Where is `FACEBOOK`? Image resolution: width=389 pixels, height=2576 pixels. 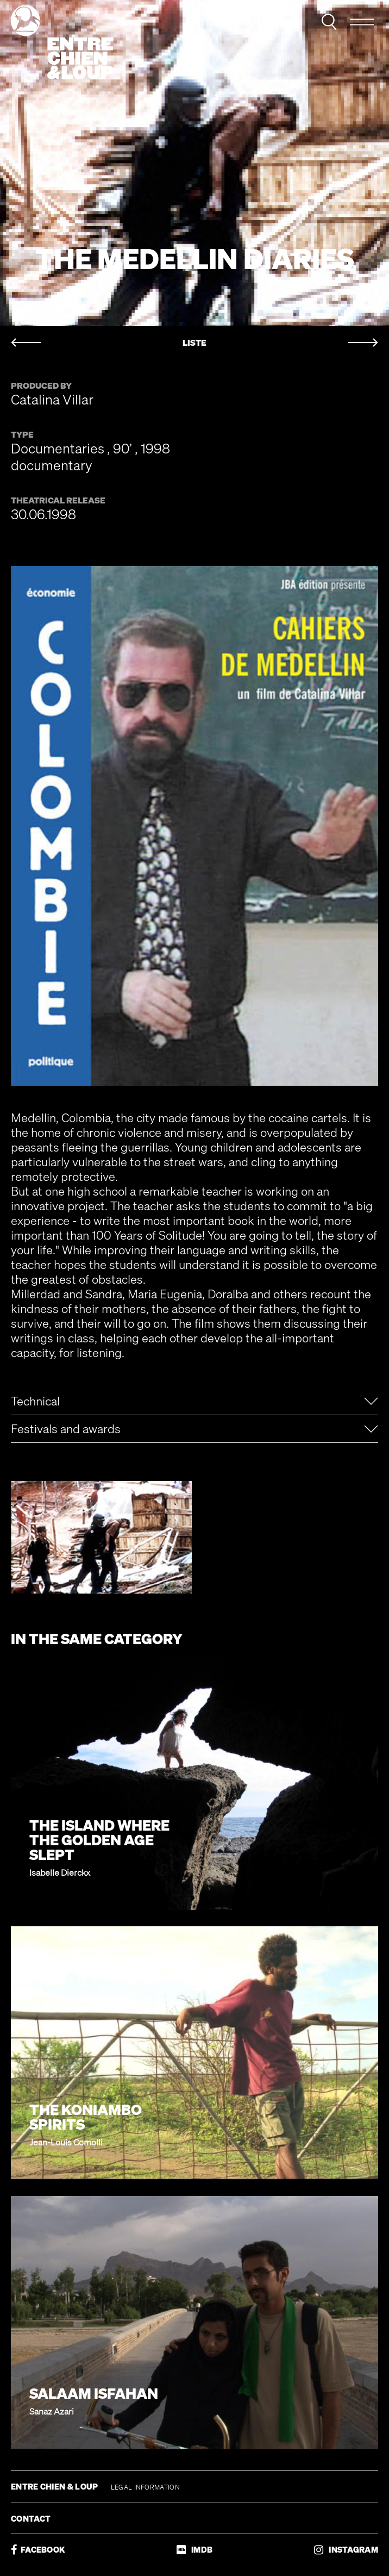 FACEBOOK is located at coordinates (38, 2549).